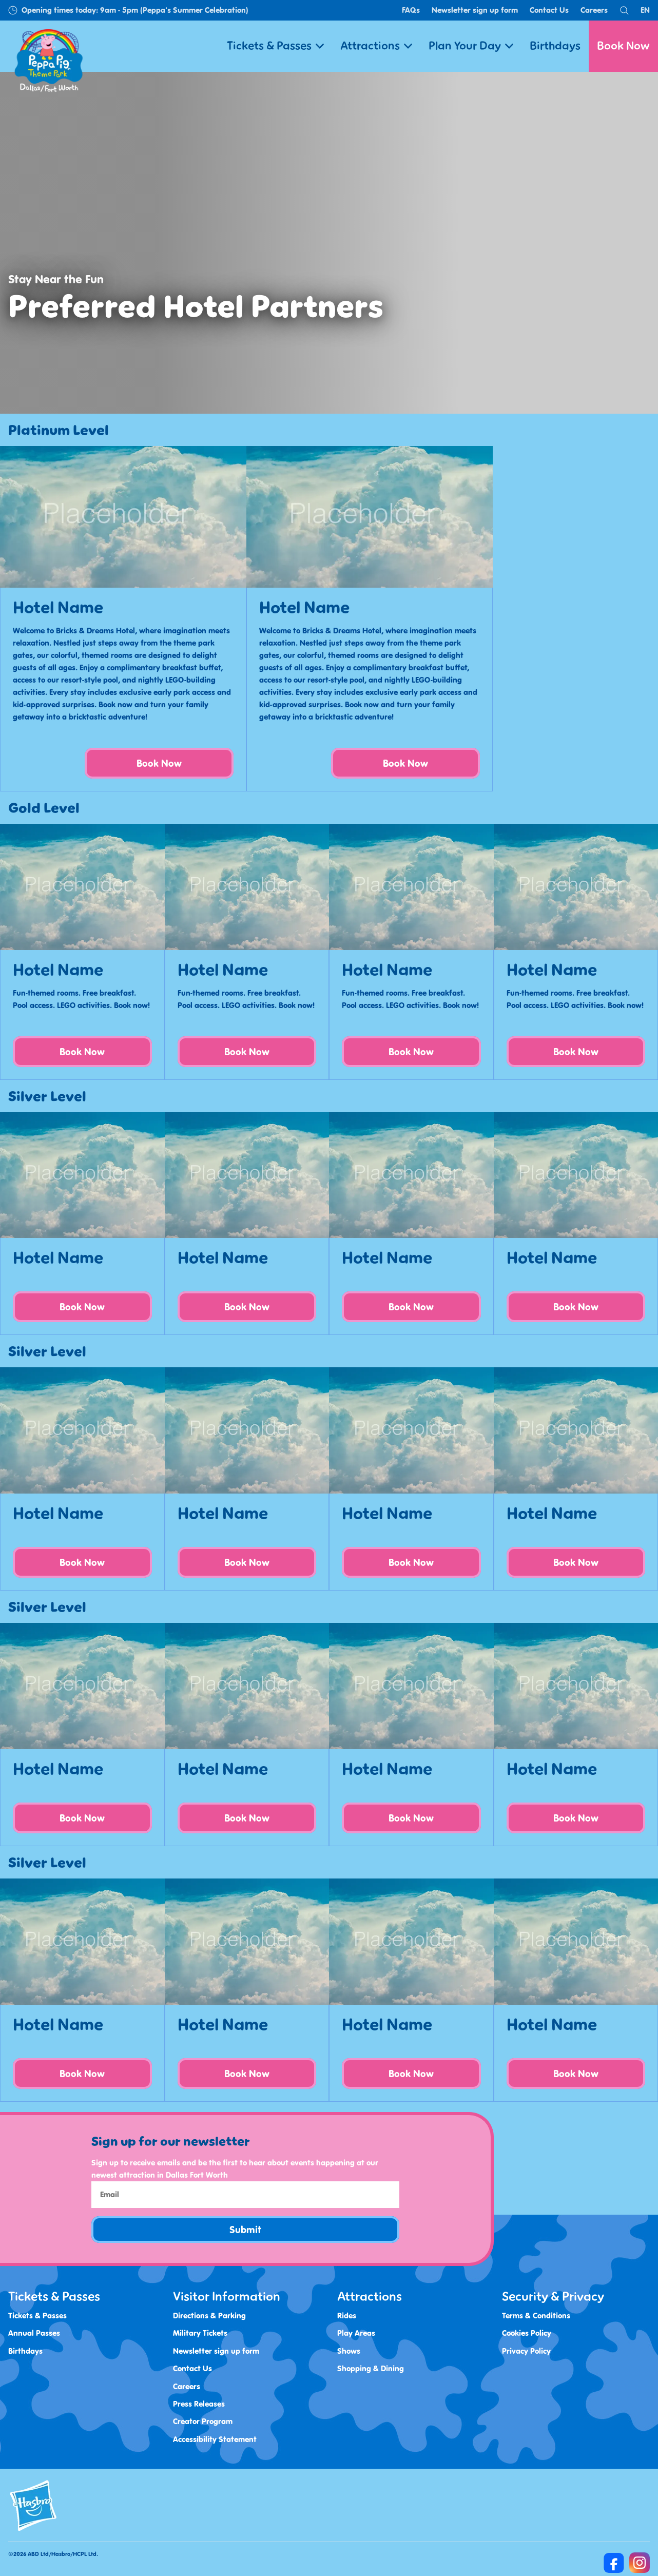 The image size is (658, 2576). Describe the element at coordinates (594, 10) in the screenshot. I see `Careers` at that location.